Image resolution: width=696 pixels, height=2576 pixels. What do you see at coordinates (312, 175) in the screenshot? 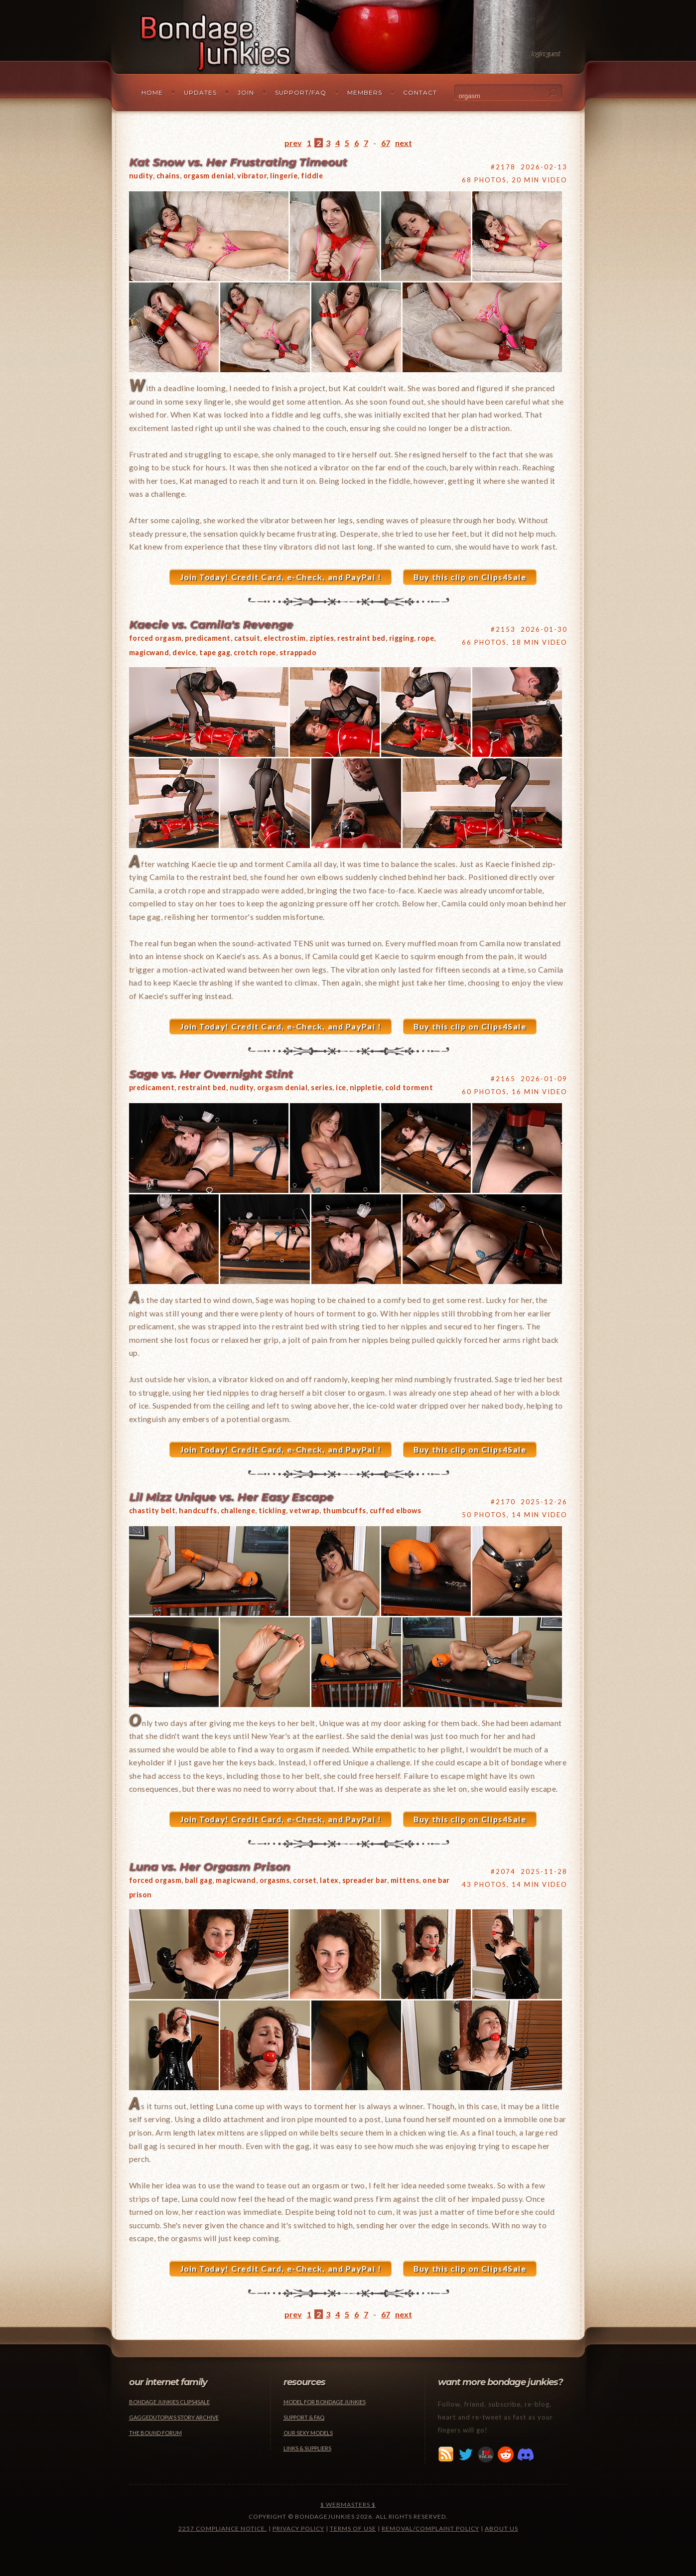
I see `fiddle` at bounding box center [312, 175].